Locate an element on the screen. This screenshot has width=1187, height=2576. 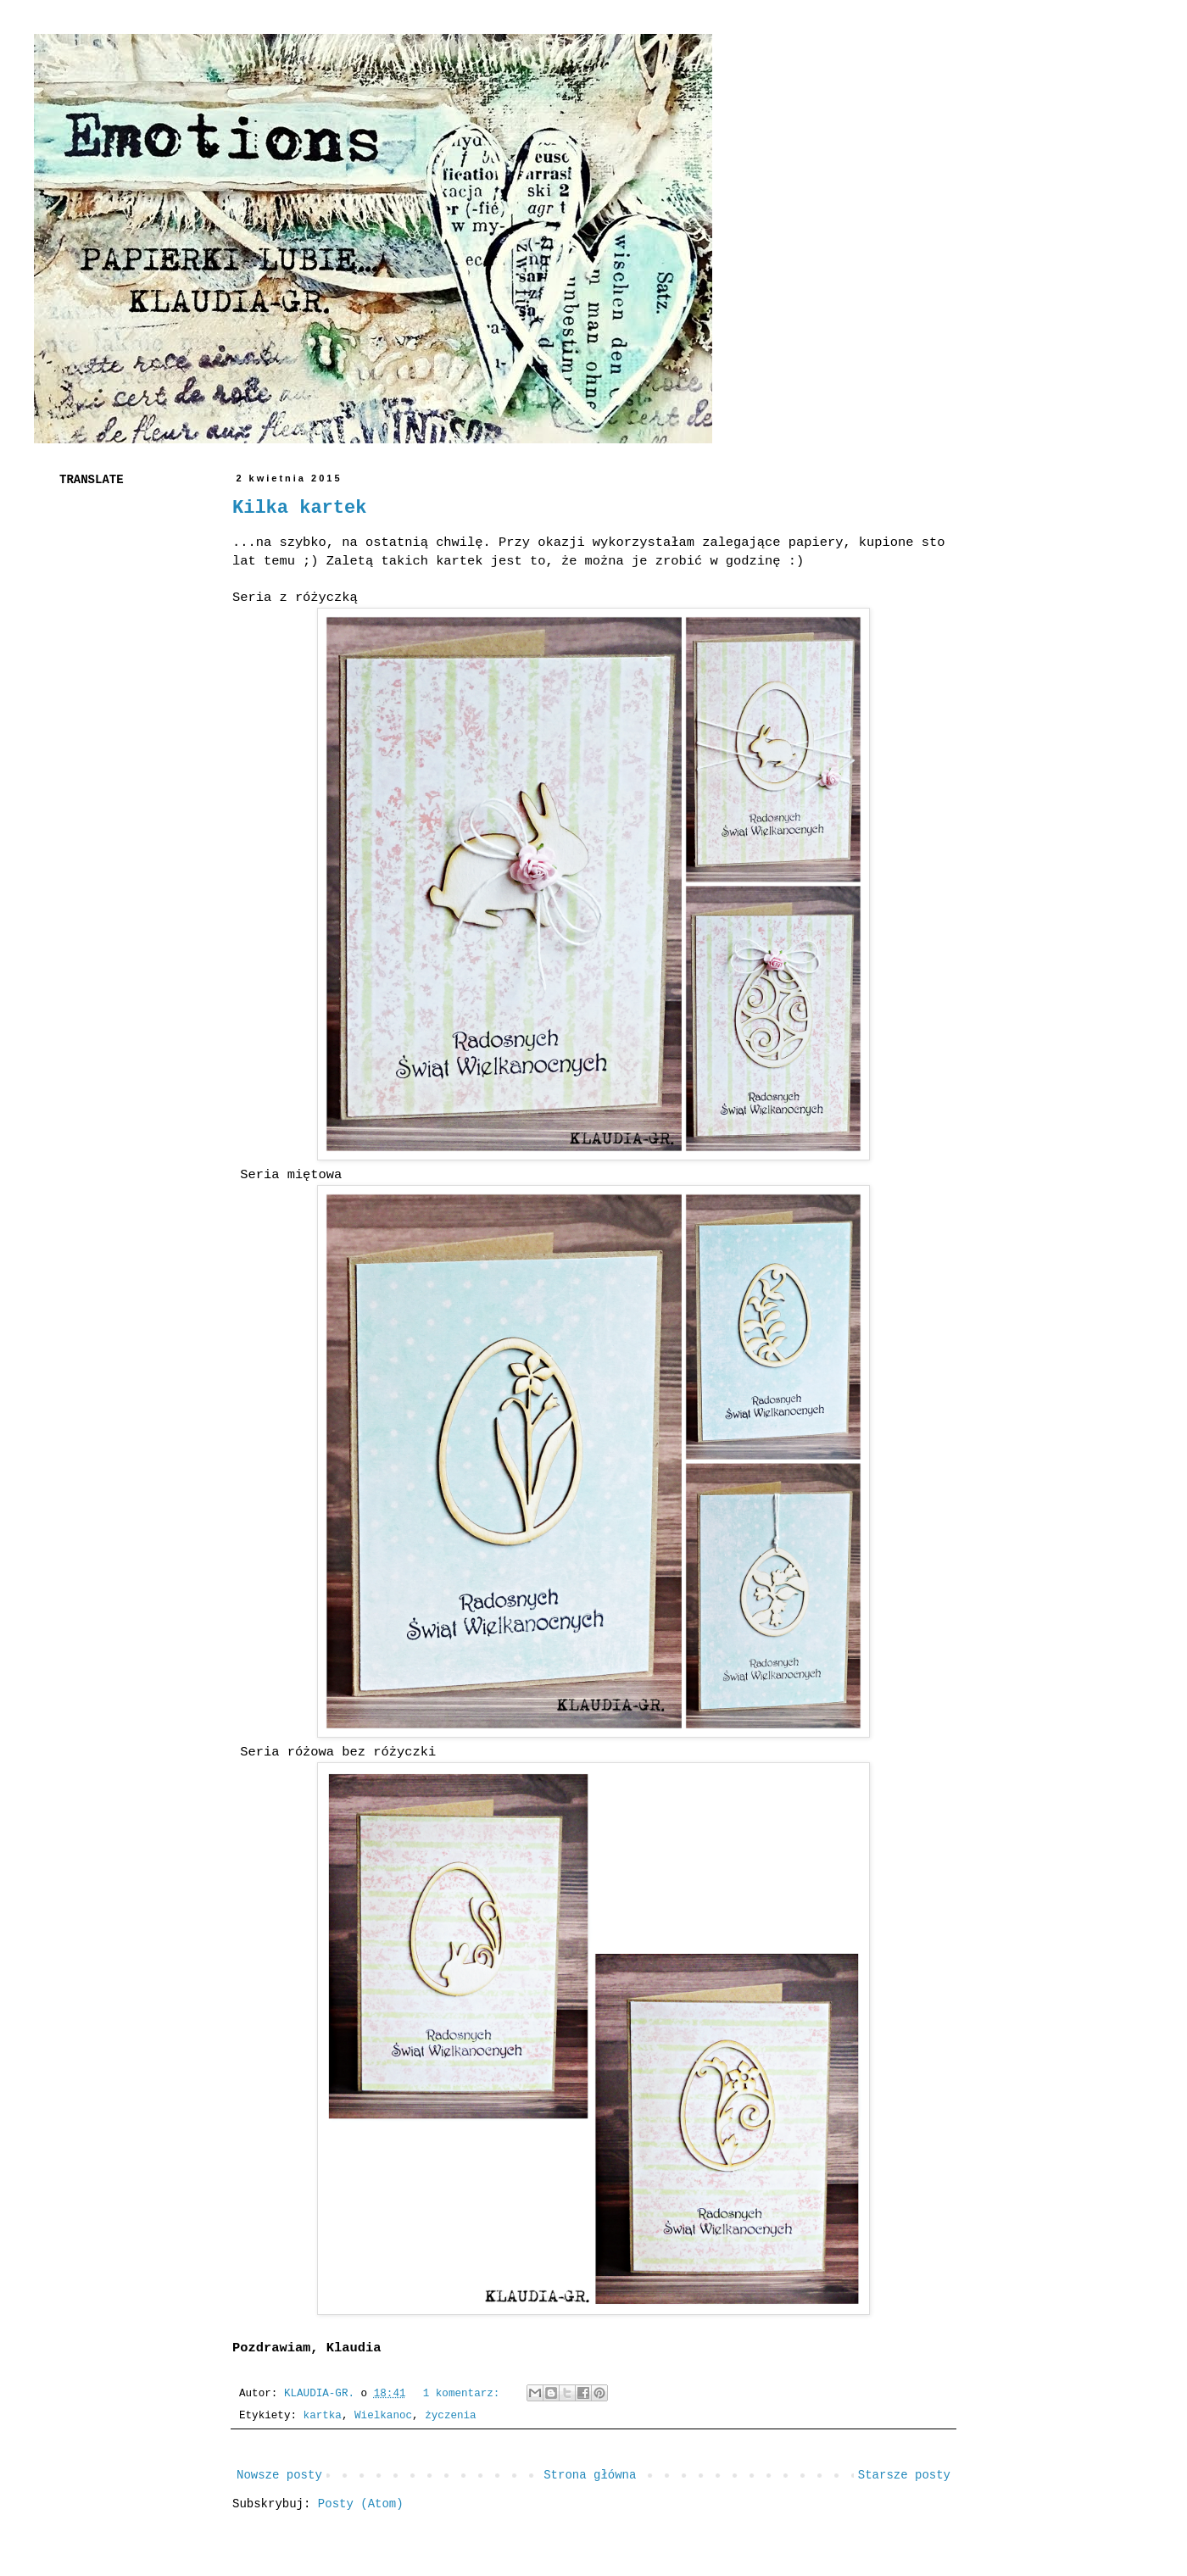
Starsze posty is located at coordinates (904, 2475).